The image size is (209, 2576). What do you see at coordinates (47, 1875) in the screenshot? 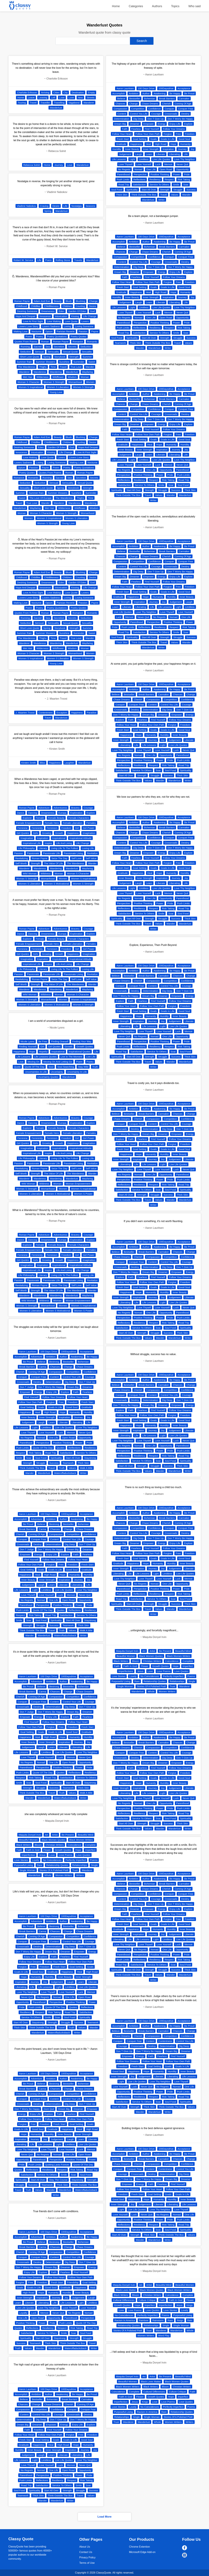
I see `Whole` at bounding box center [47, 1875].